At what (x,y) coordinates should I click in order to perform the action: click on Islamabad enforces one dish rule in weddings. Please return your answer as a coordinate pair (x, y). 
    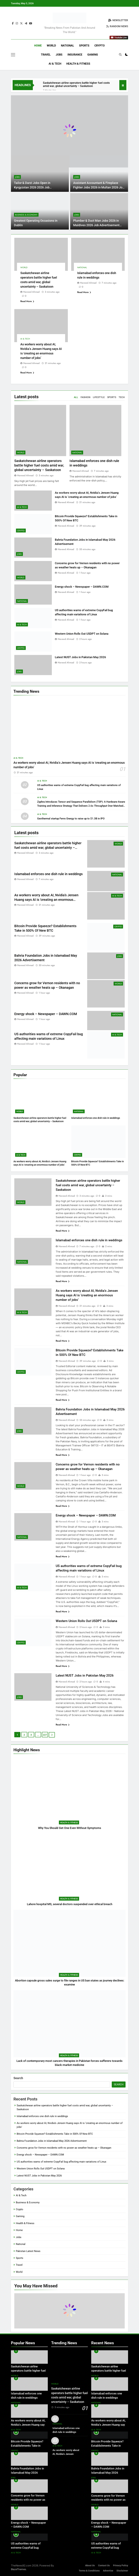
    Looking at the image, I should click on (95, 1118).